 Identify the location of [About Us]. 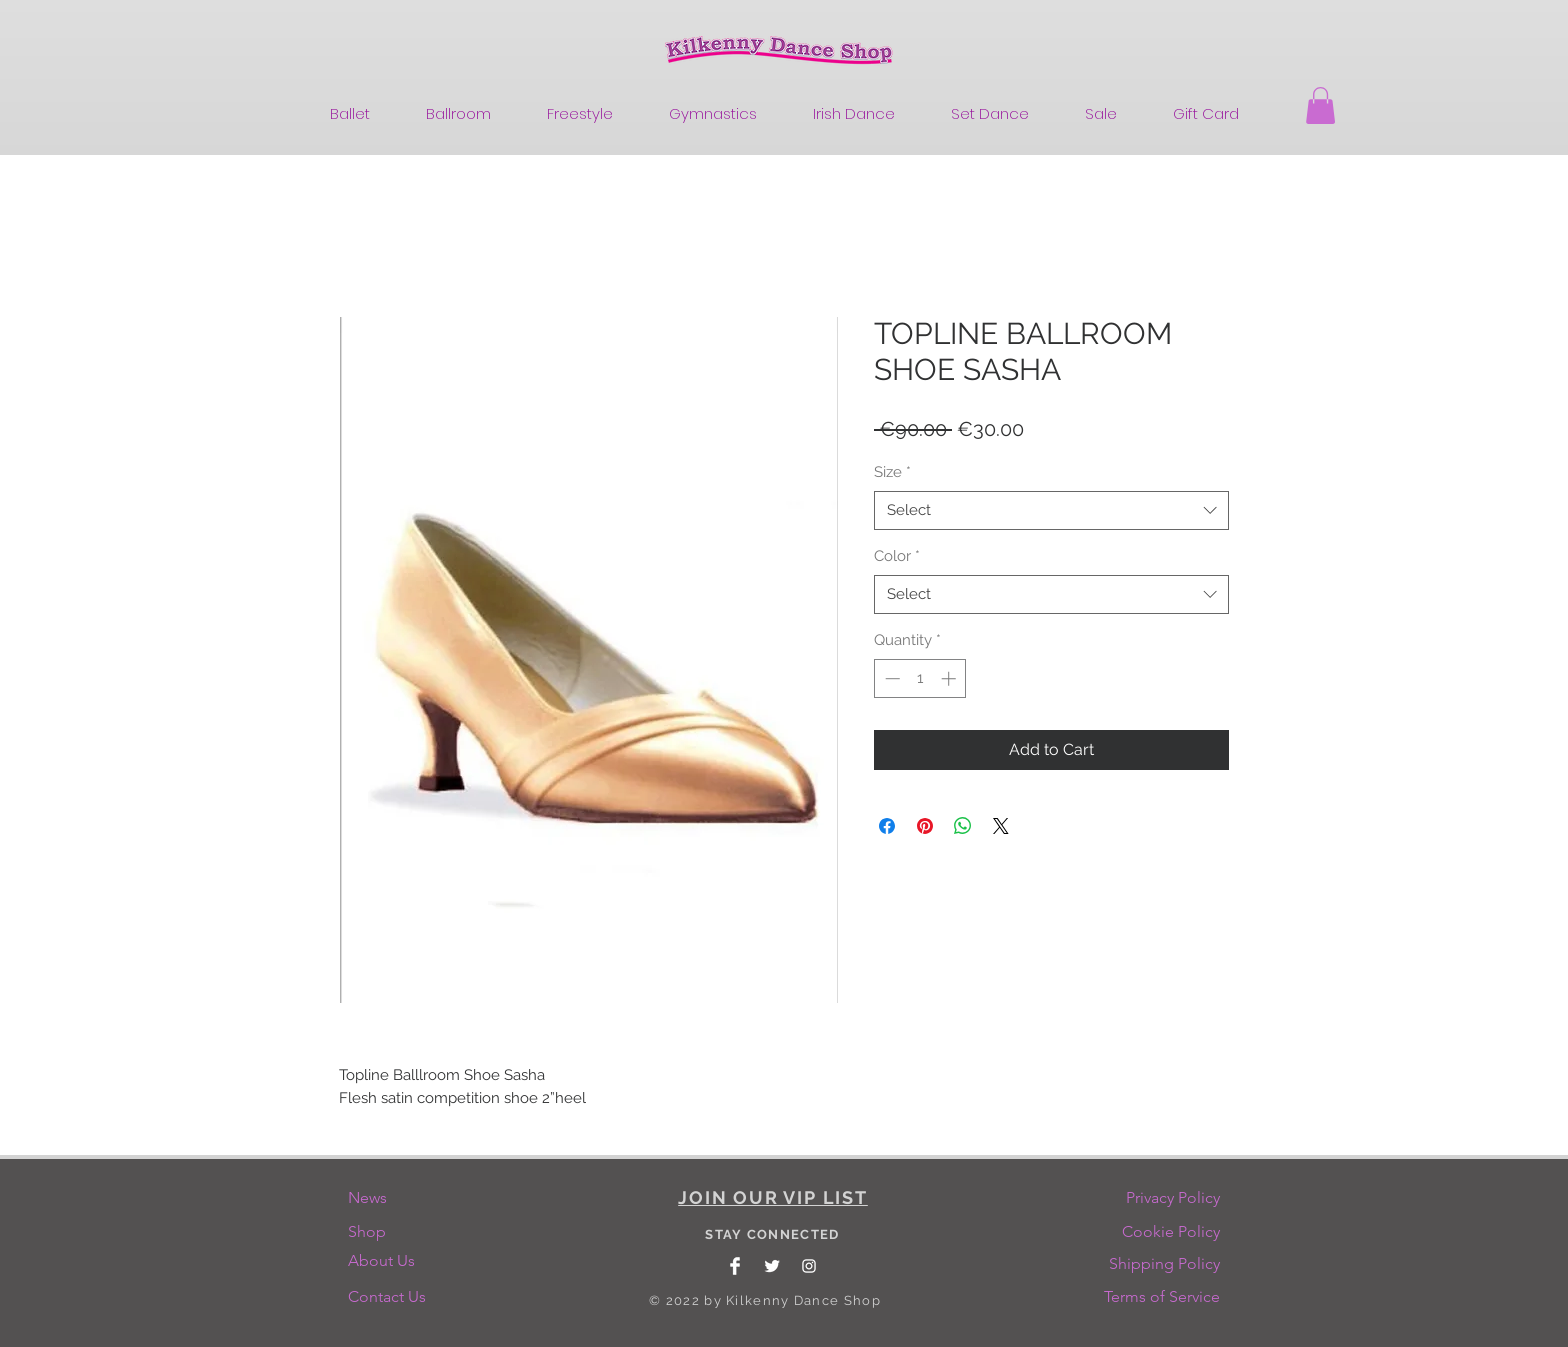
(388, 1261).